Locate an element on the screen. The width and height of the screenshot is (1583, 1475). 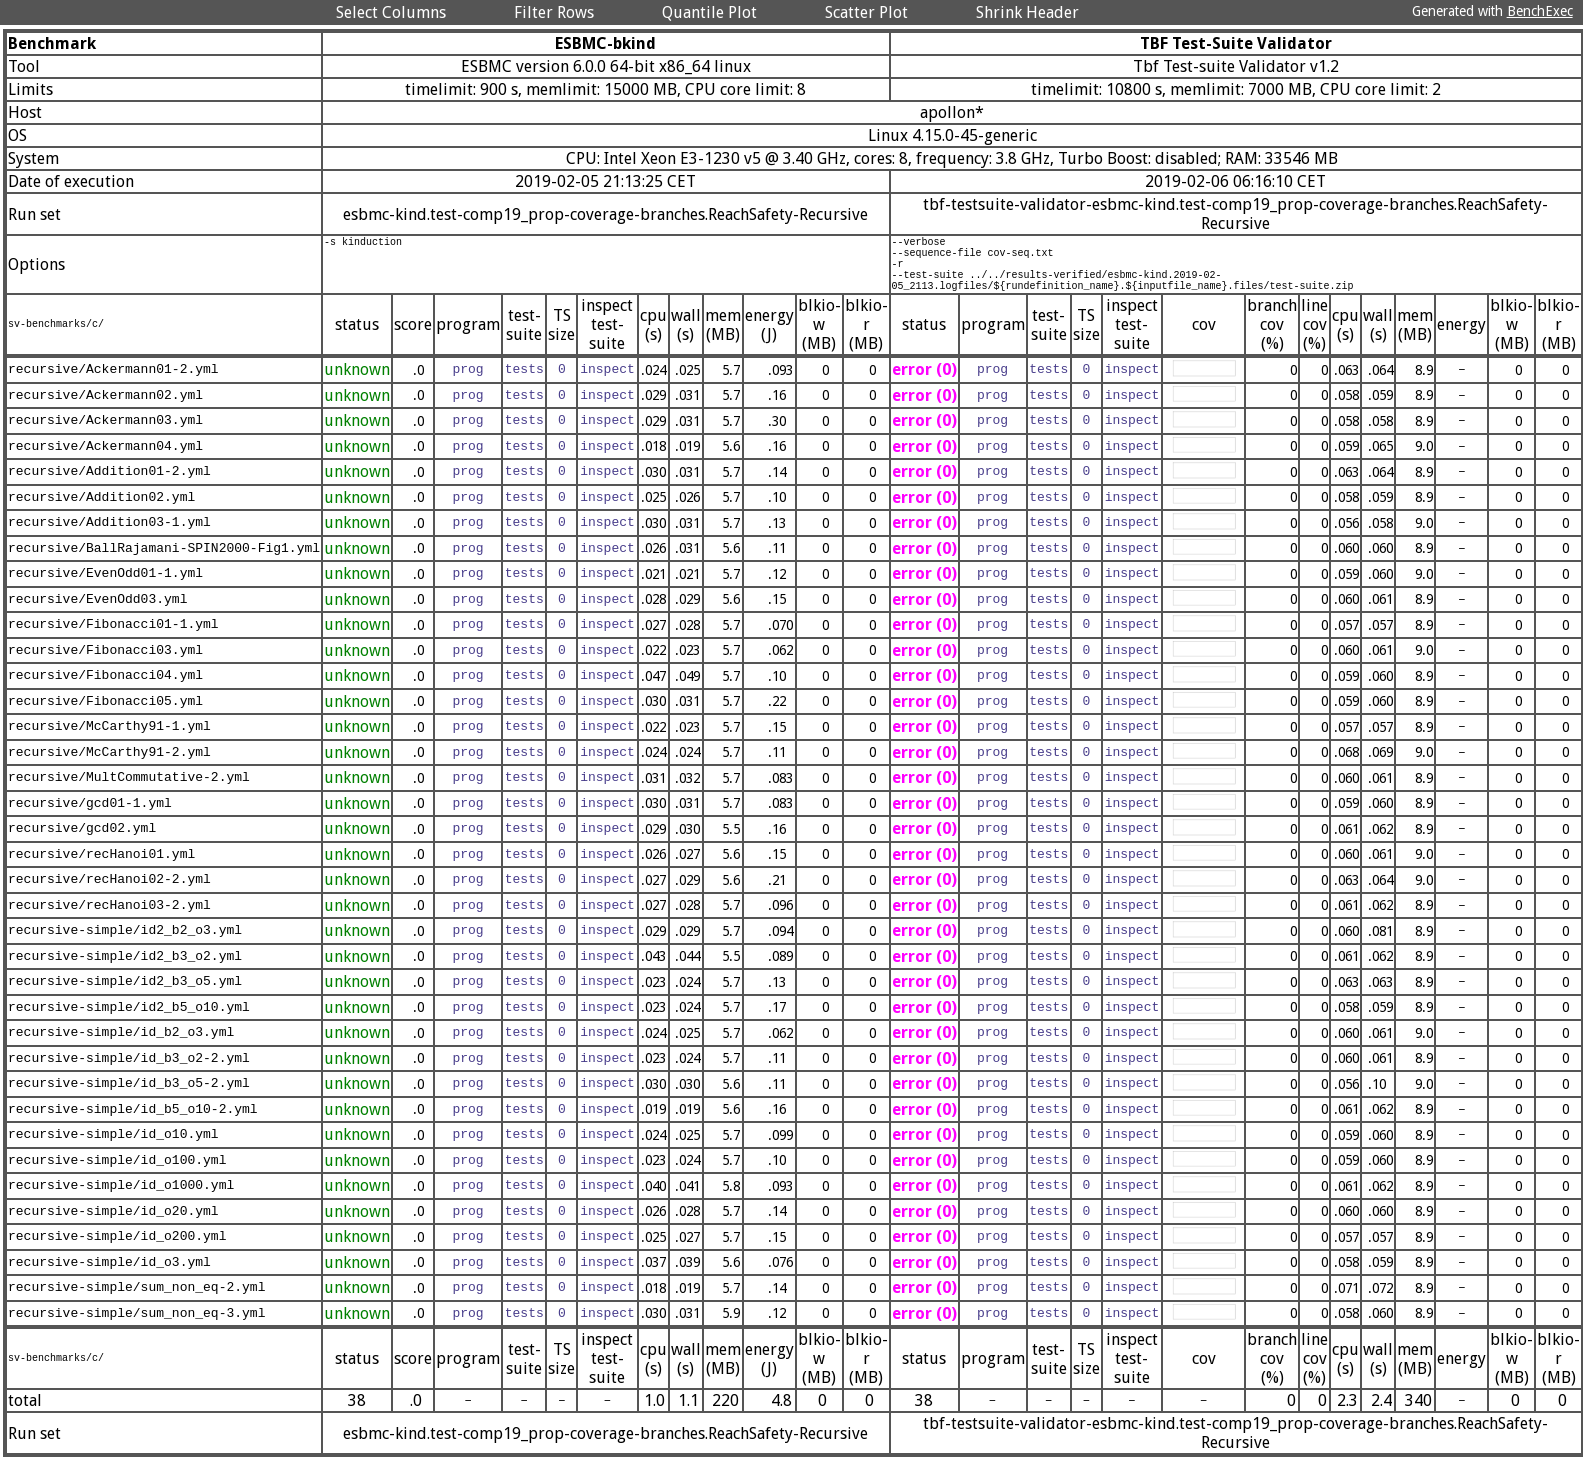
recursive/MultCommutative-2.yml is located at coordinates (129, 793).